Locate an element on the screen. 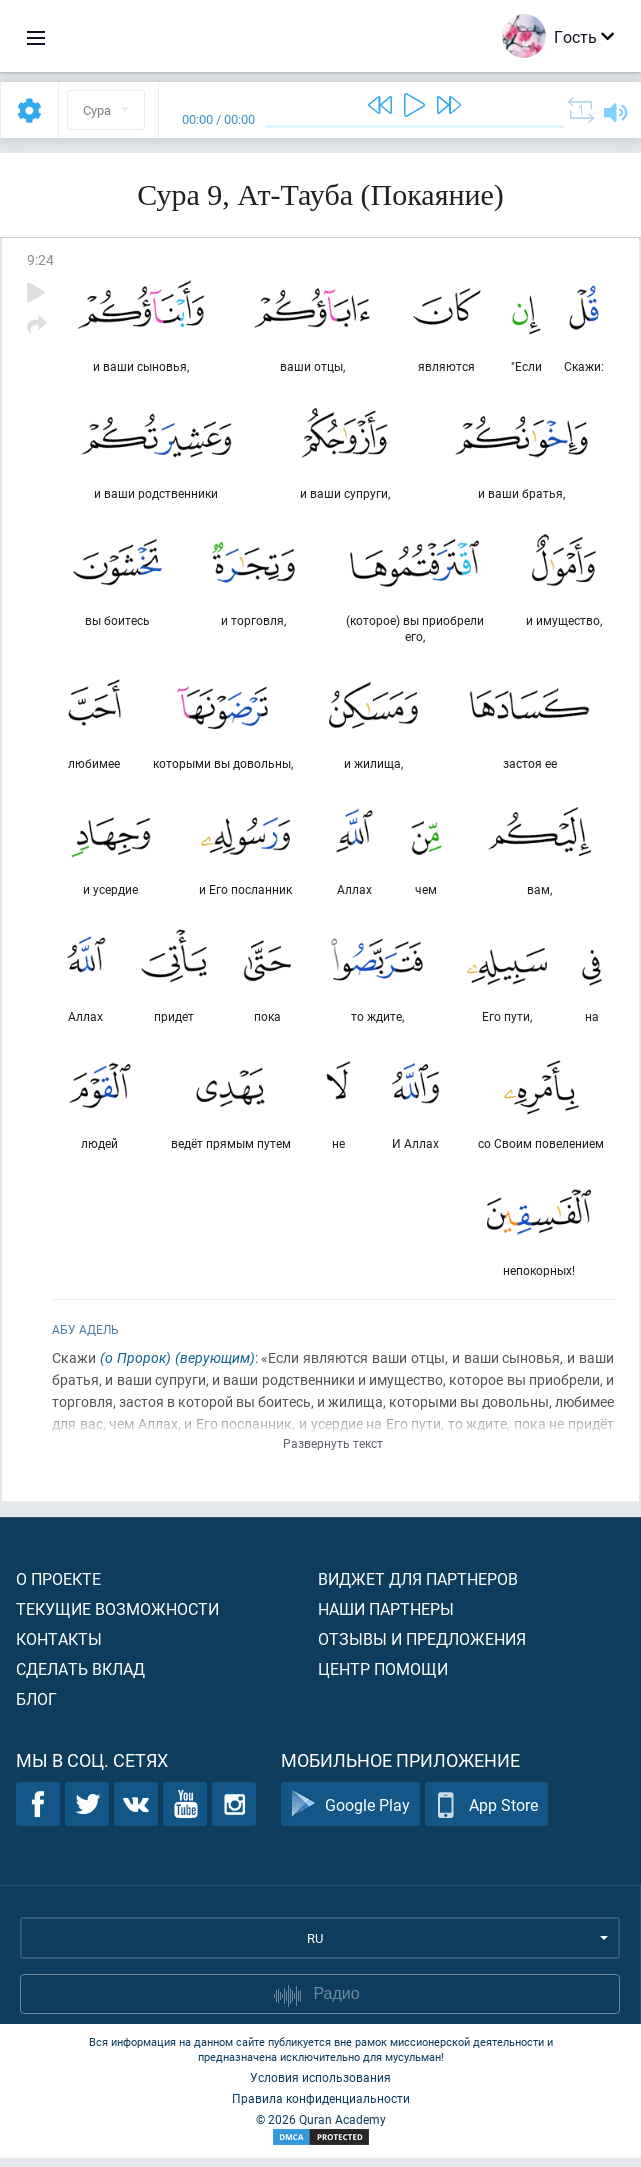 The height and width of the screenshot is (2167, 641). Условия использования is located at coordinates (320, 2086).